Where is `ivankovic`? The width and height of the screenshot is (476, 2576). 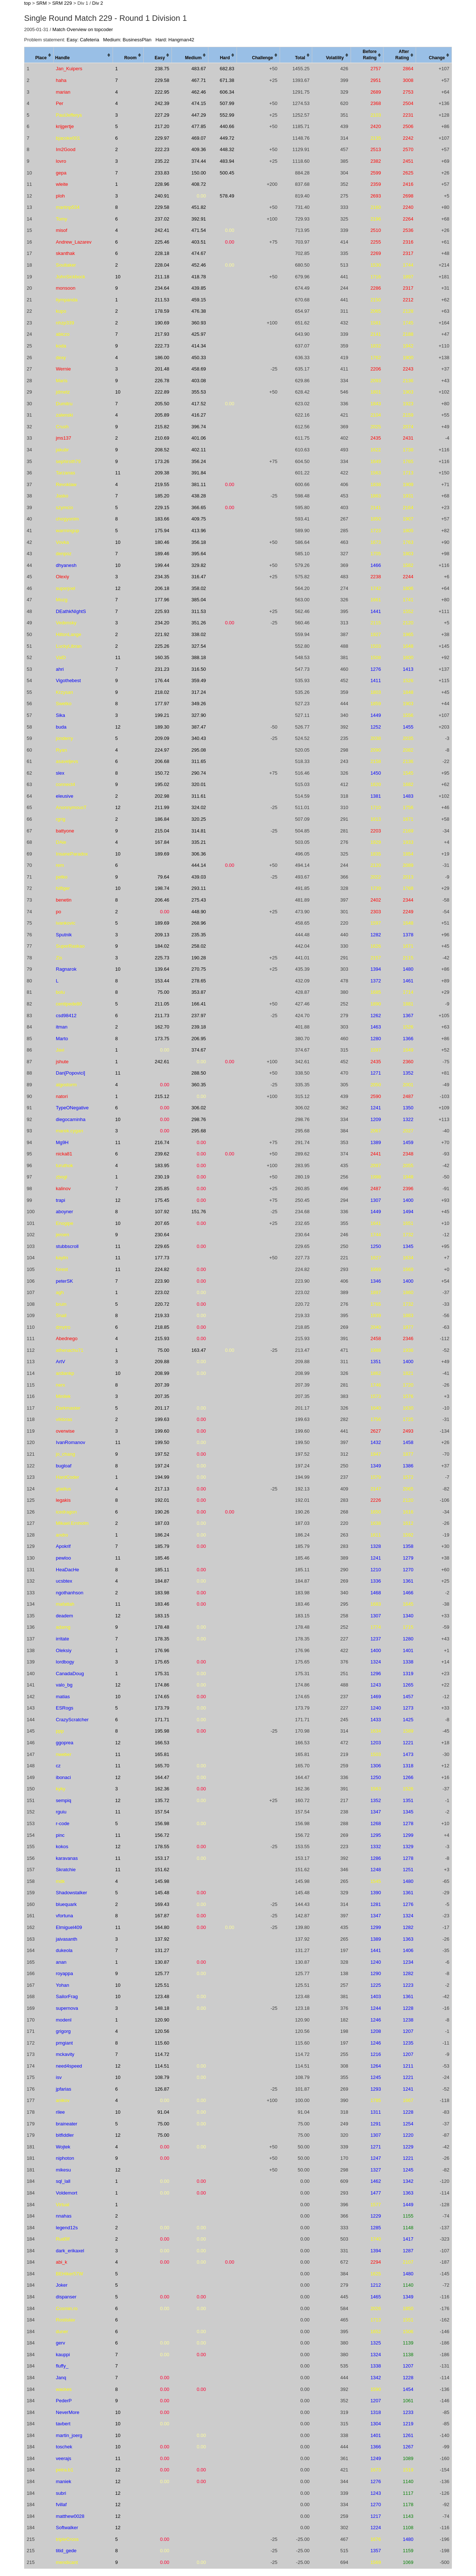
ivankovic is located at coordinates (65, 923).